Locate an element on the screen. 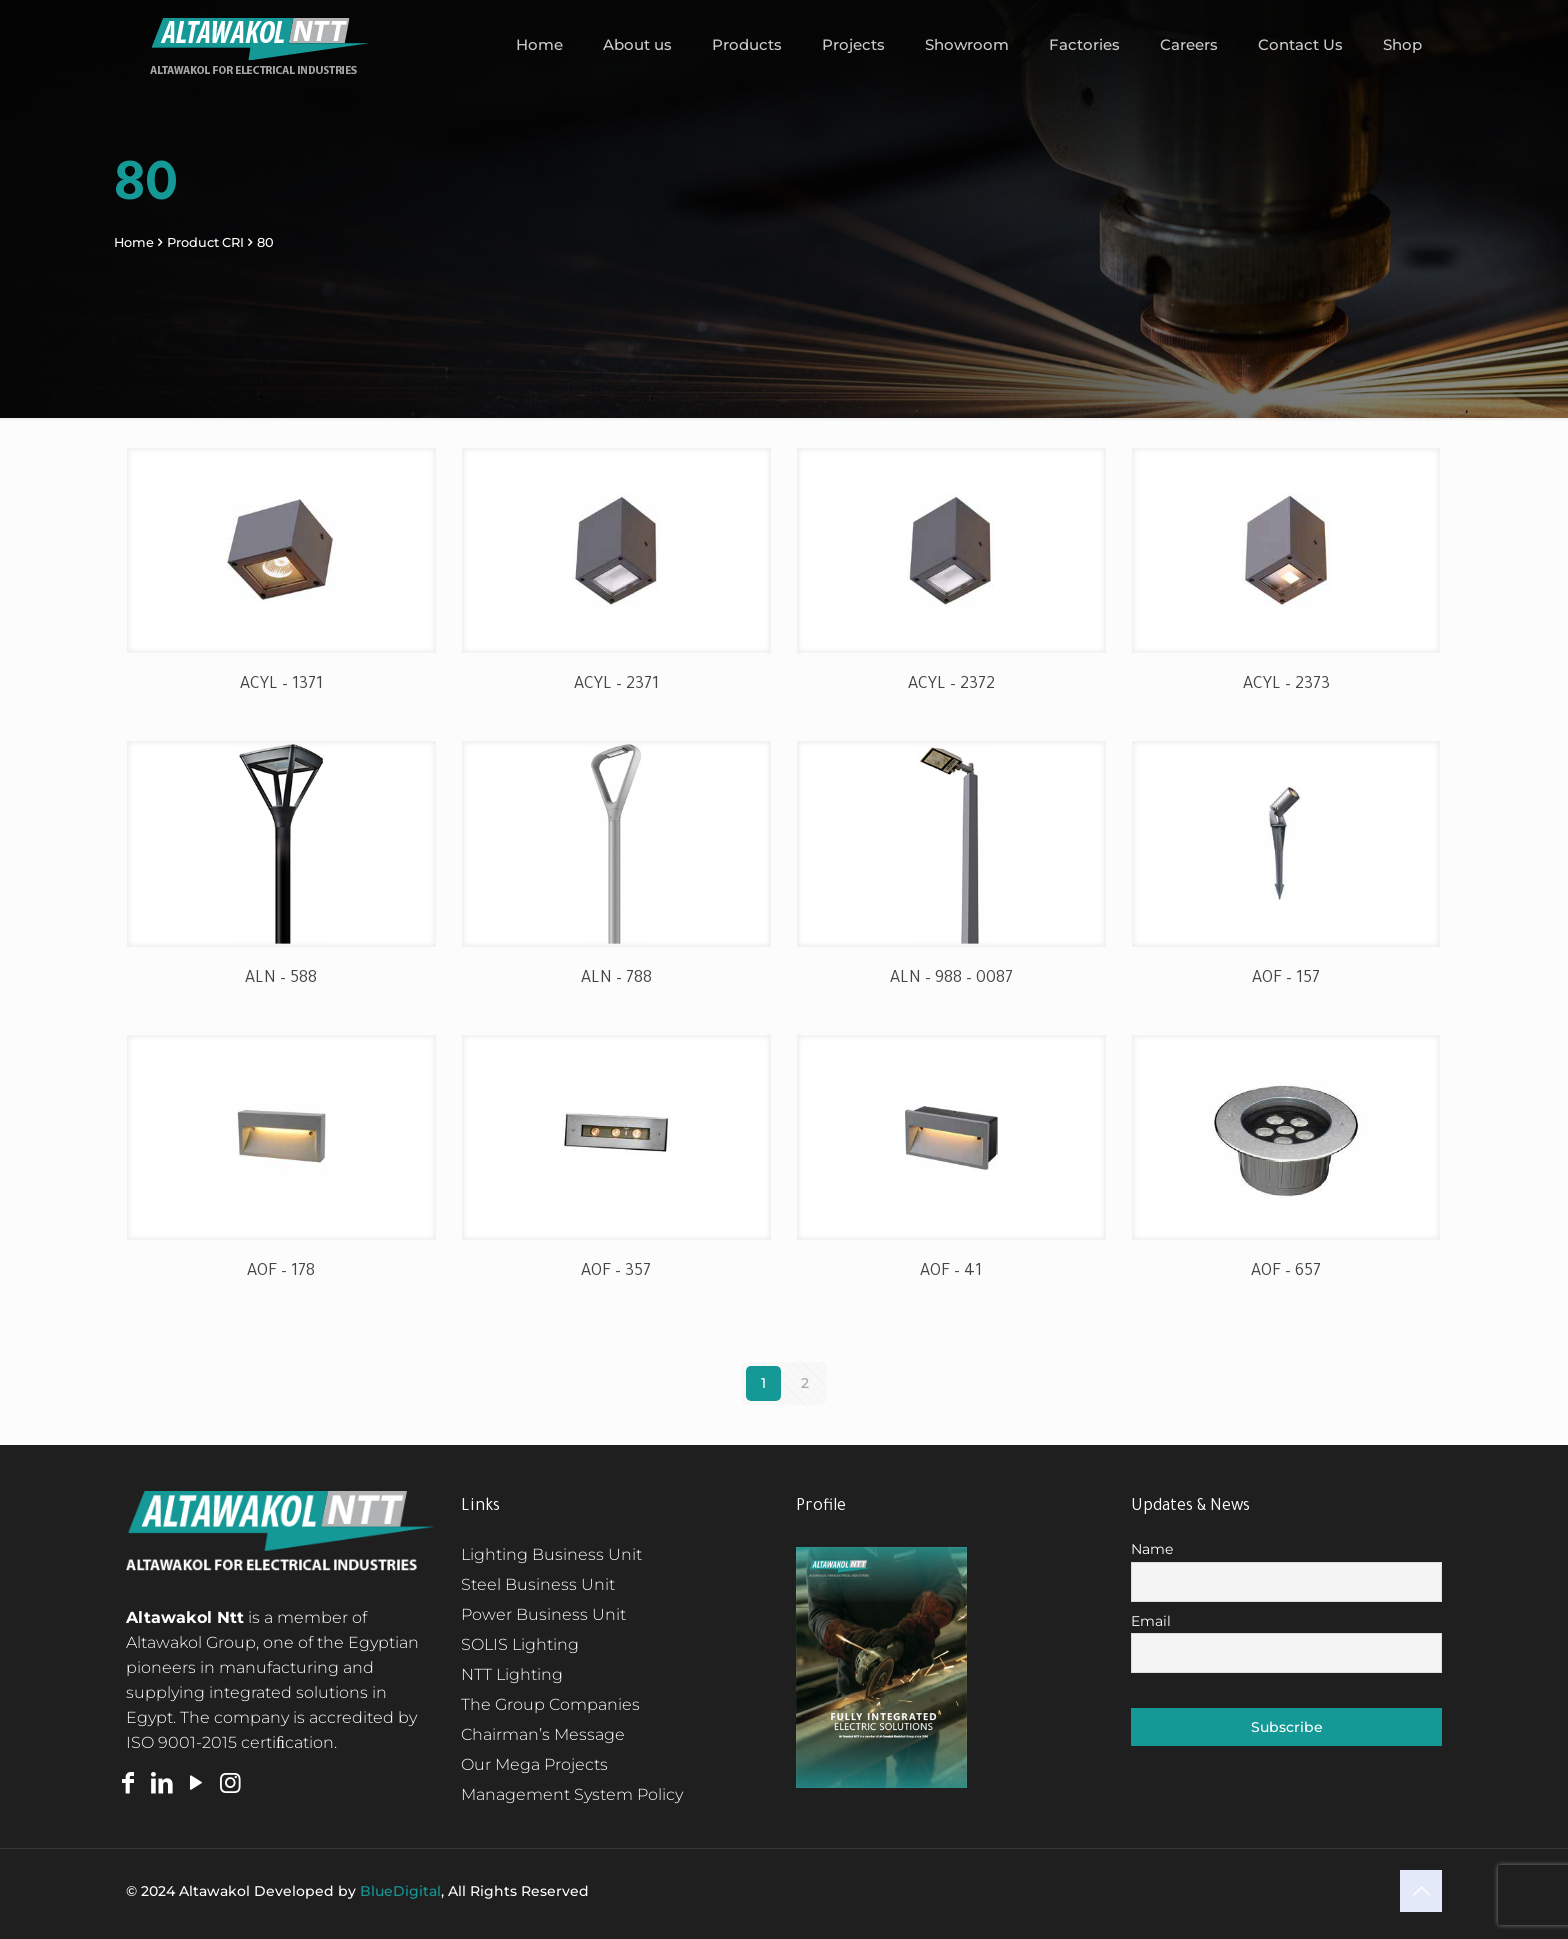  Home is located at coordinates (134, 242).